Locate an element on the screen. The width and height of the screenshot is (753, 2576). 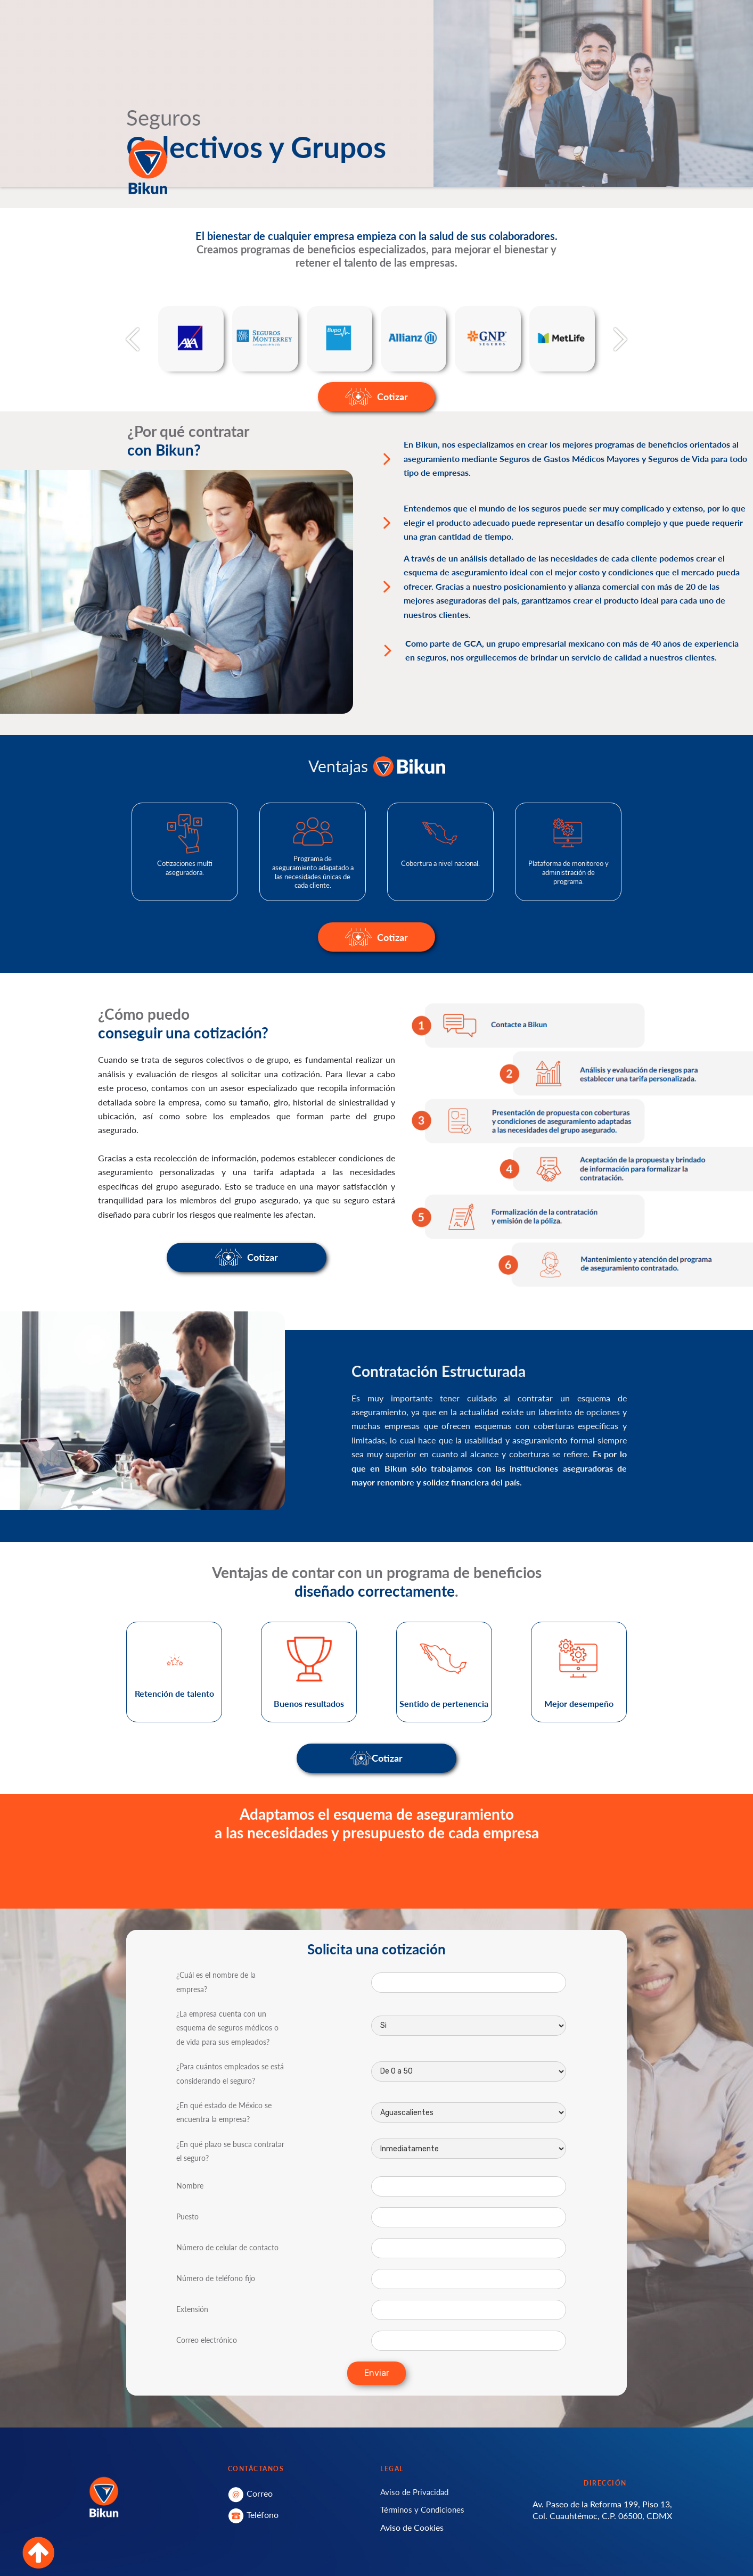
¿En qué estado de México se encuentra la empresa? is located at coordinates (224, 2112).